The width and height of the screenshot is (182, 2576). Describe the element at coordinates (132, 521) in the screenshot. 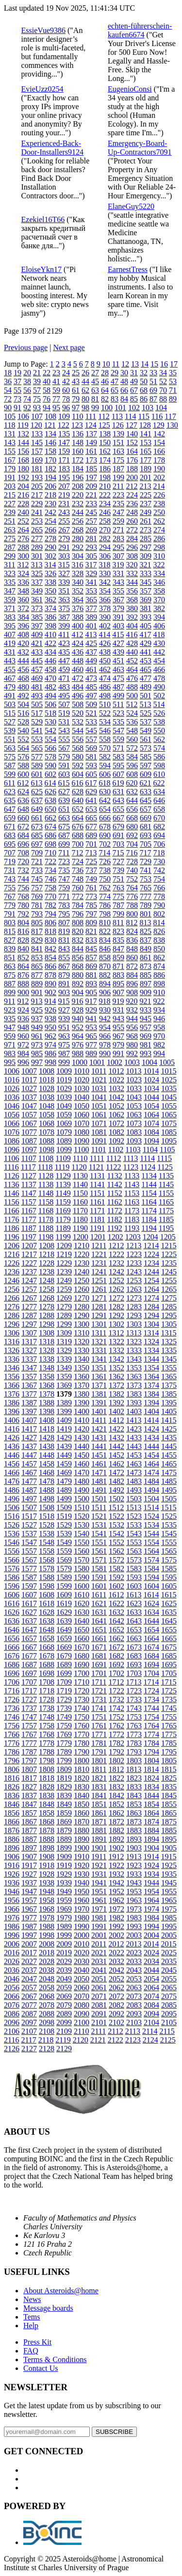

I see `260` at that location.